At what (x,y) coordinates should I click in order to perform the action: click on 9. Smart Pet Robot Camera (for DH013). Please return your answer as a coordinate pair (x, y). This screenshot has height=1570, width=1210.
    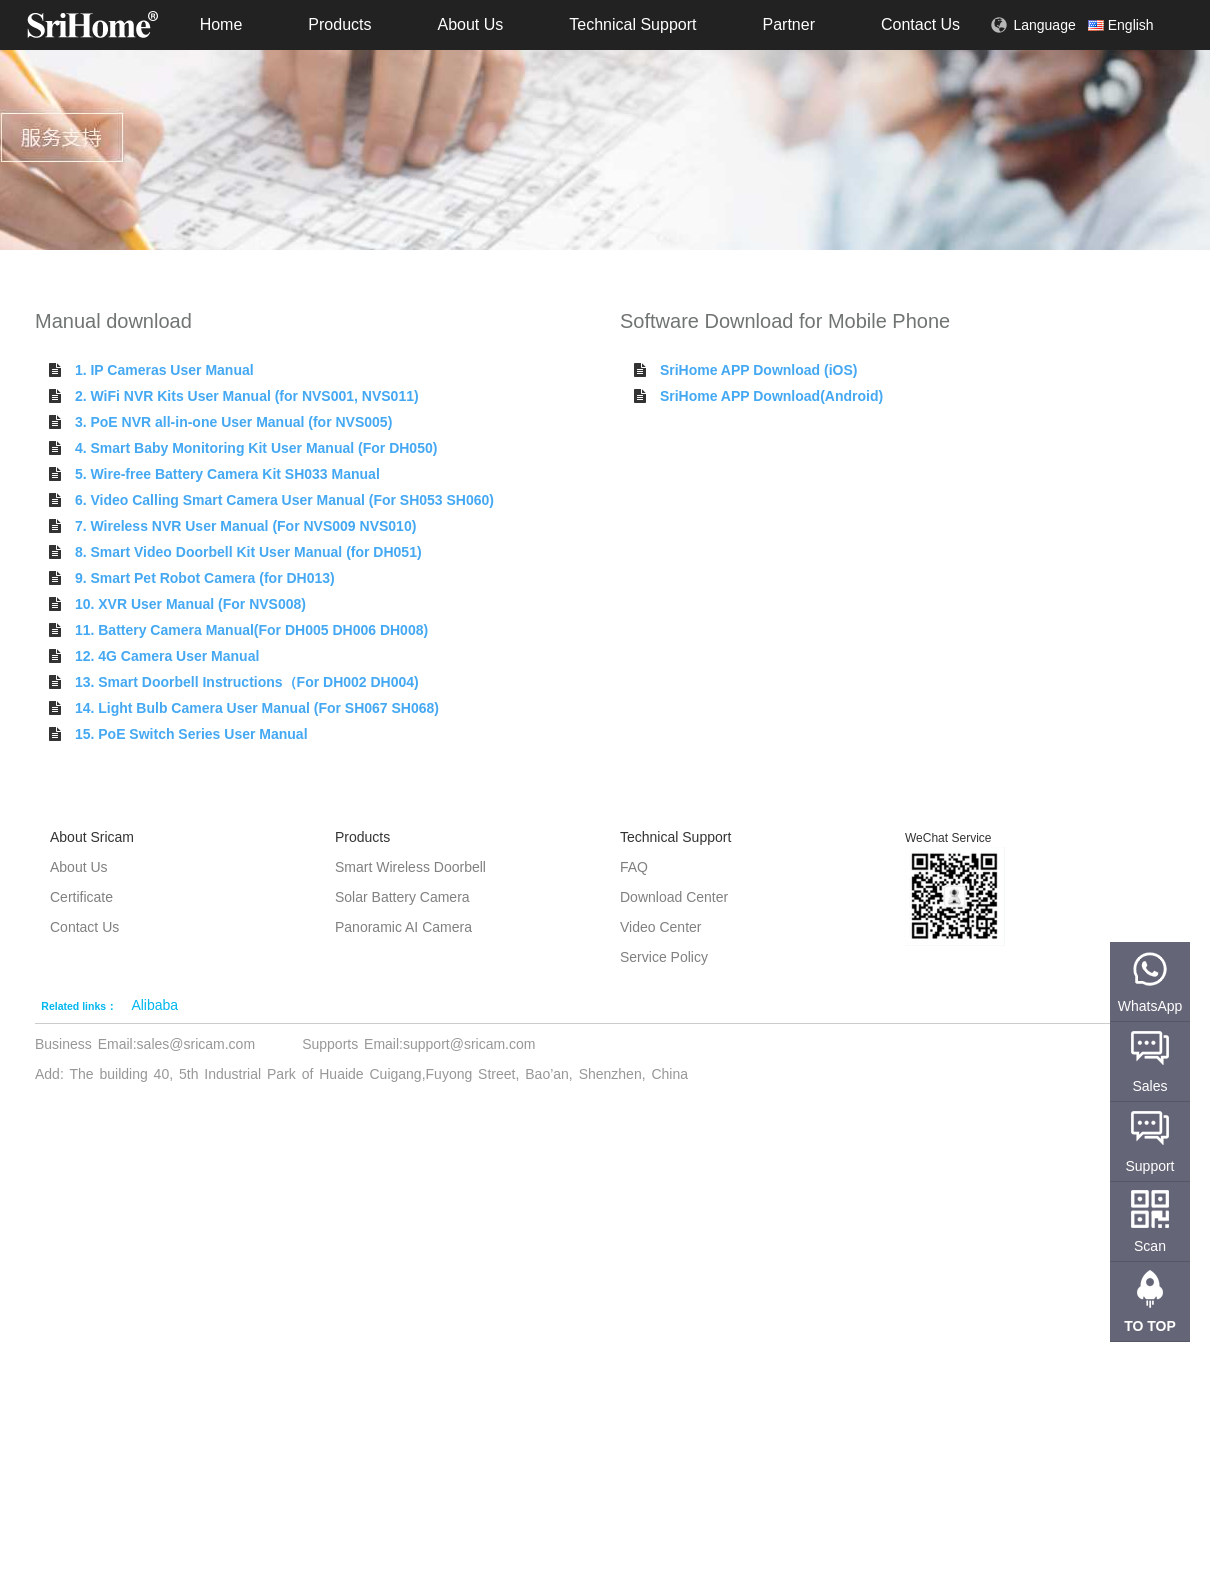
    Looking at the image, I should click on (205, 578).